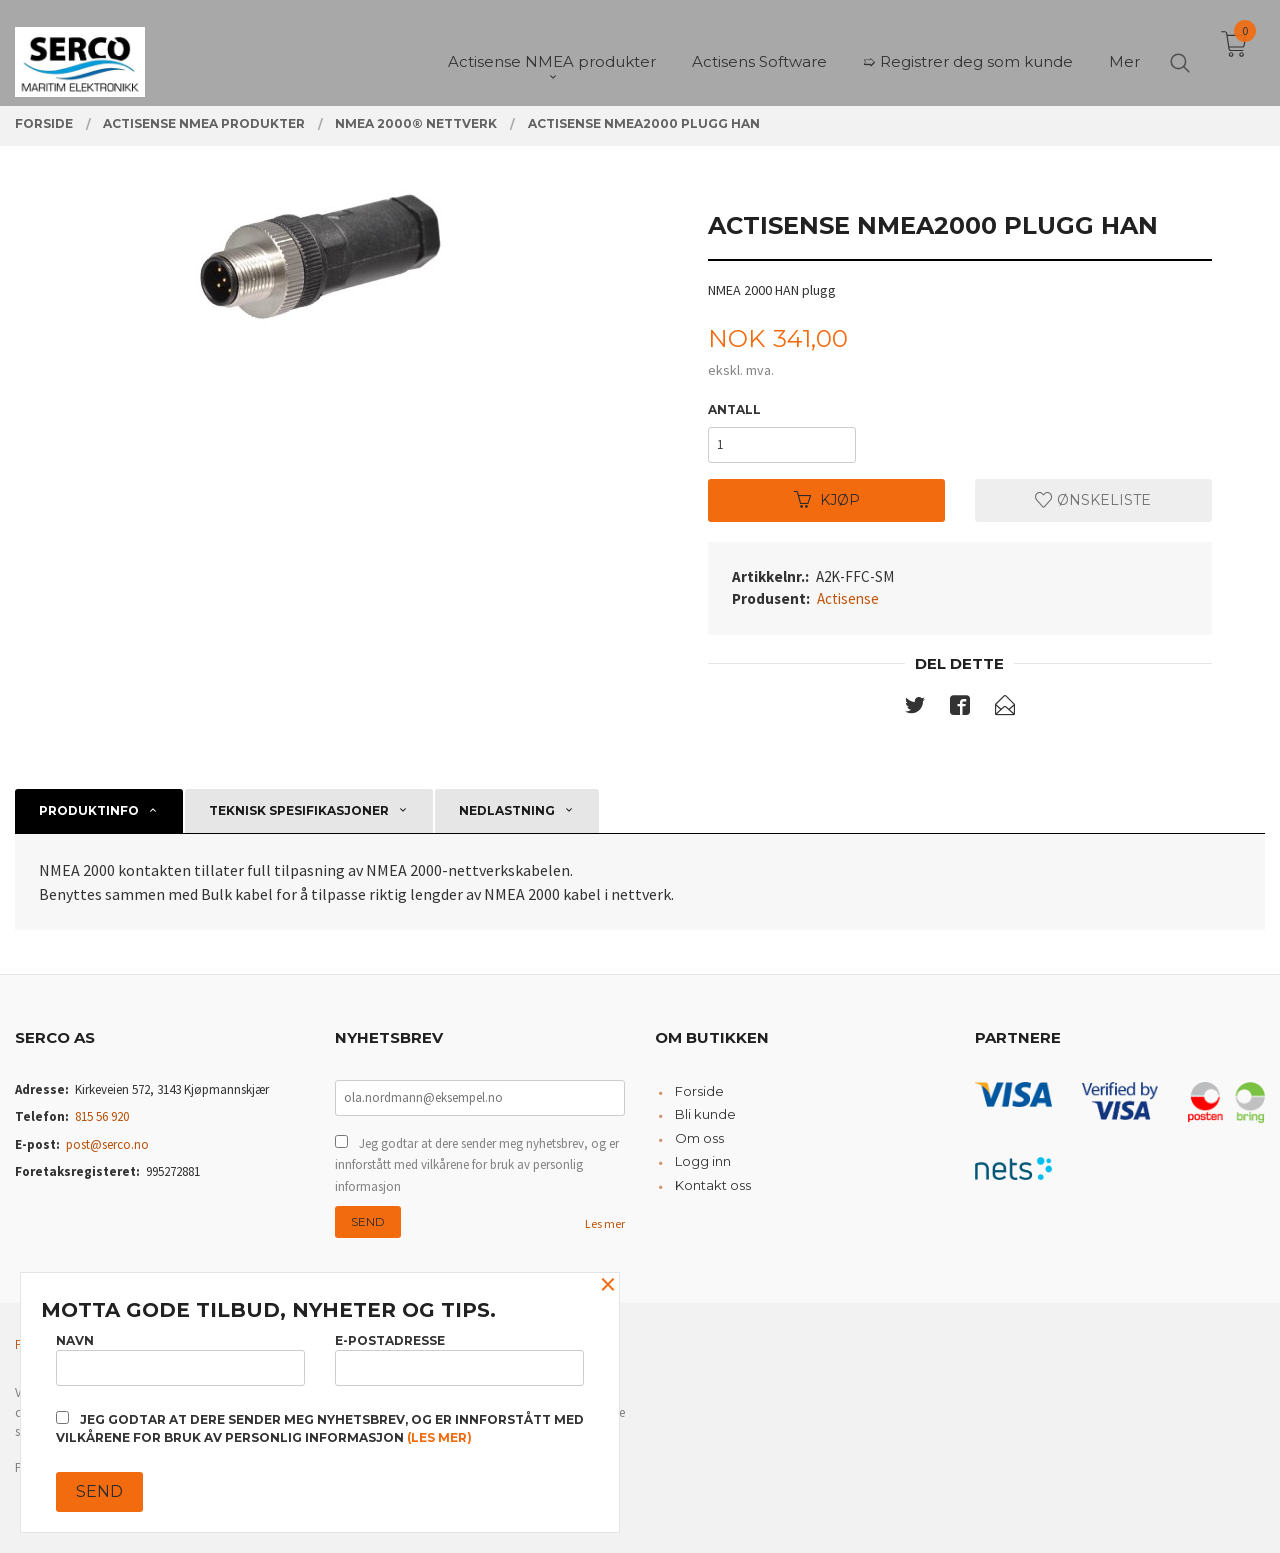  What do you see at coordinates (605, 1223) in the screenshot?
I see `Les mer` at bounding box center [605, 1223].